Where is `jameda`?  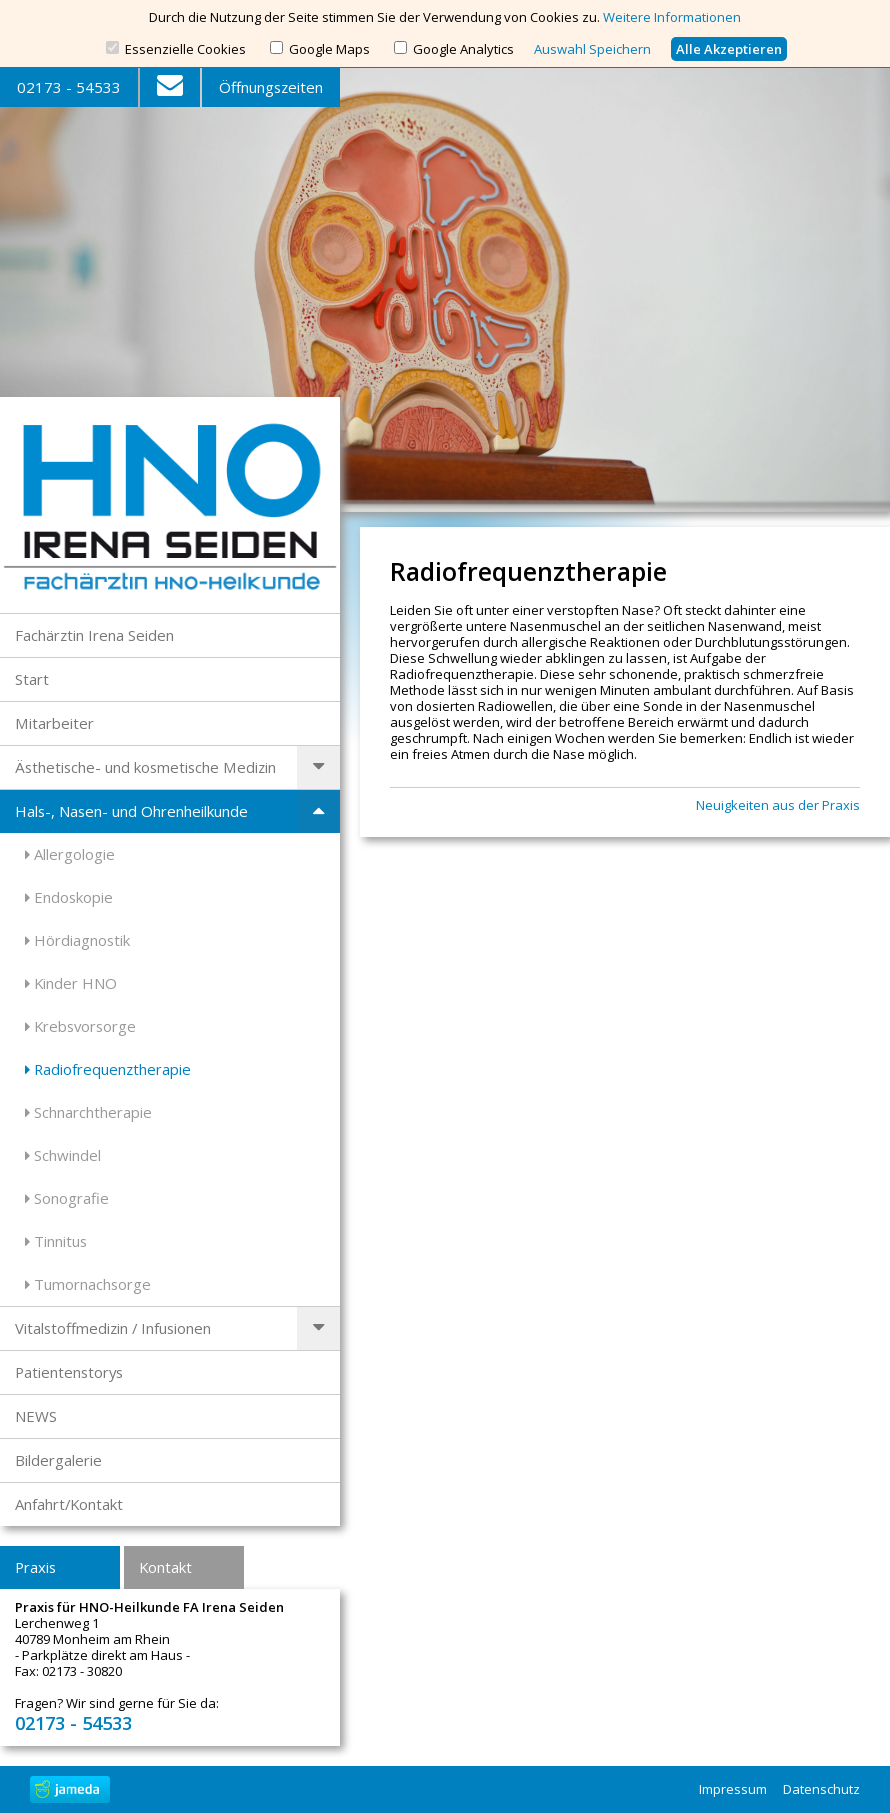 jameda is located at coordinates (70, 1789).